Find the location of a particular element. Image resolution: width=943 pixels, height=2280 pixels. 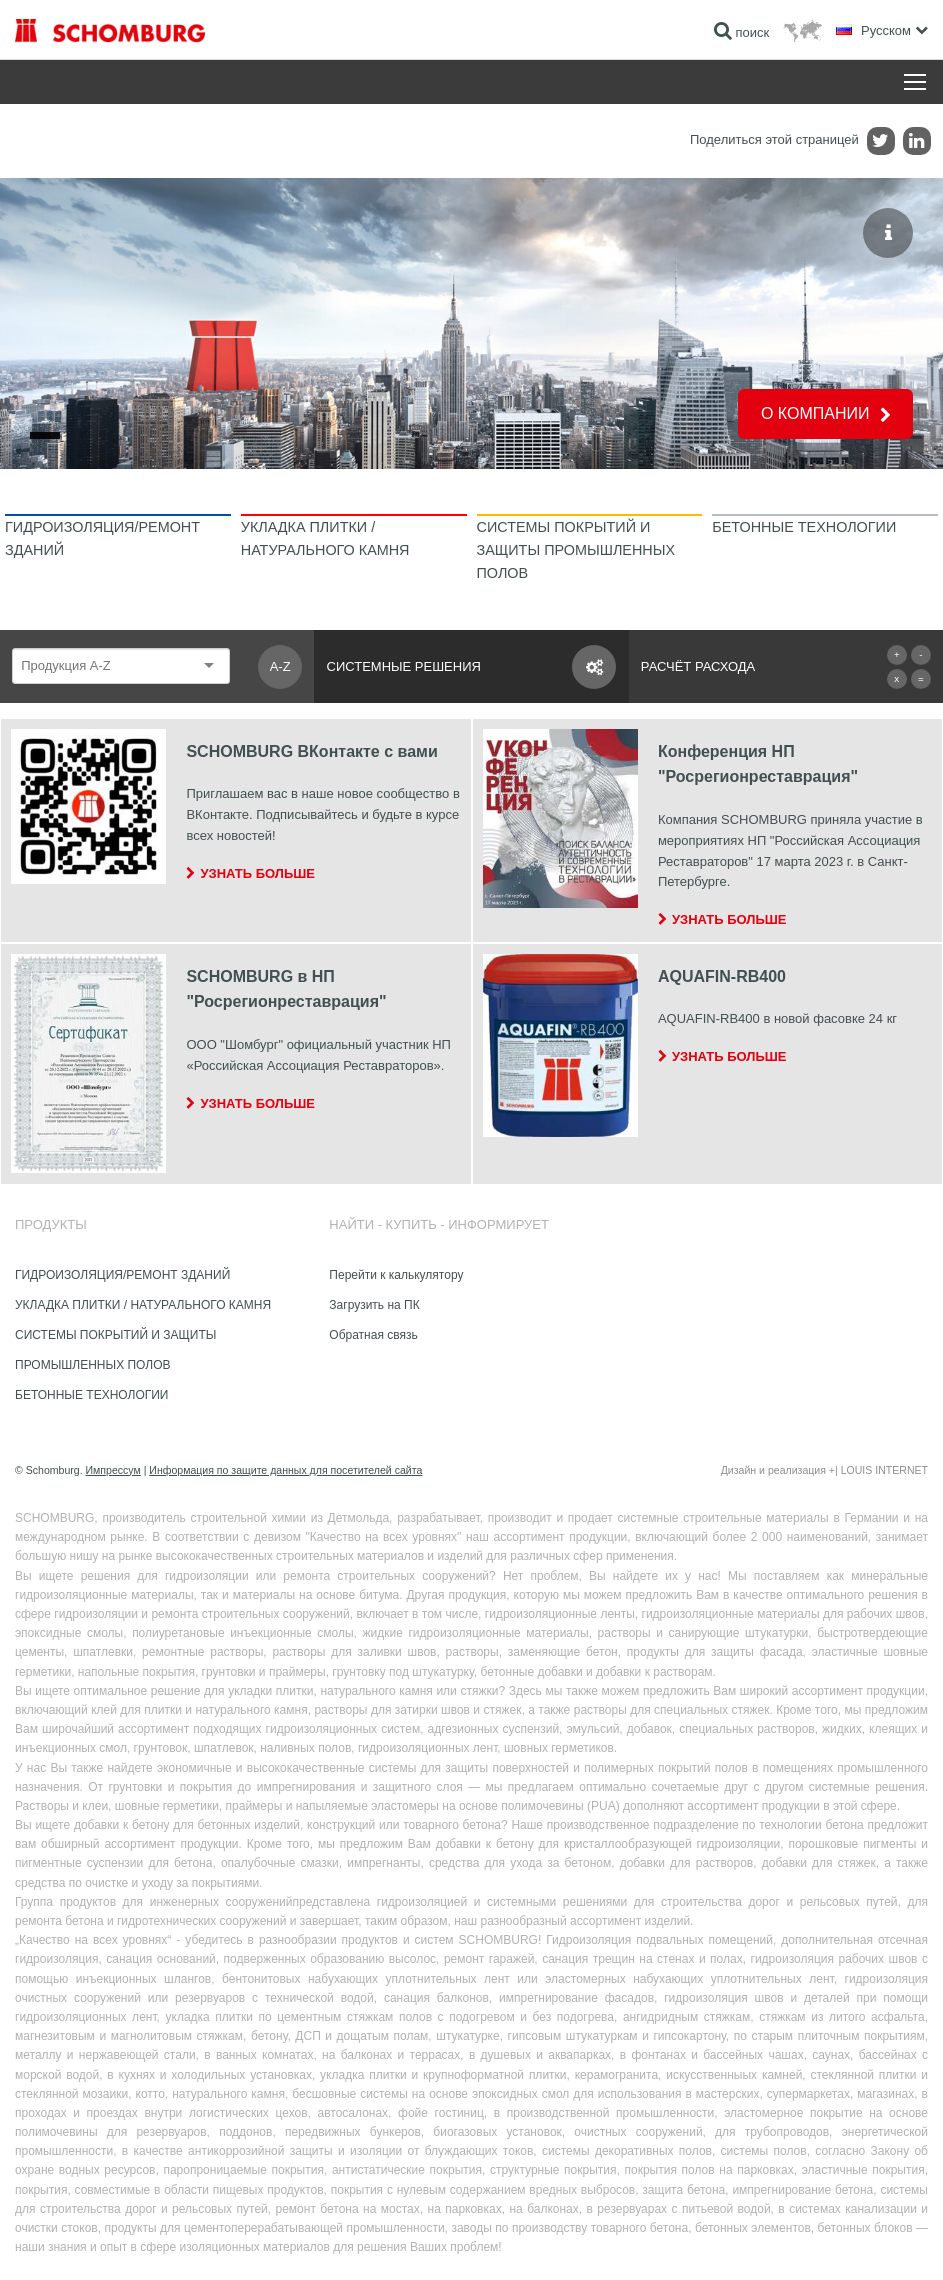

СИСТЕМЫ ПОКРЫТИЙ И ЗАЩИТЫ ПРОМЫШЛЕННЫХ ПОЛОВ is located at coordinates (115, 1350).